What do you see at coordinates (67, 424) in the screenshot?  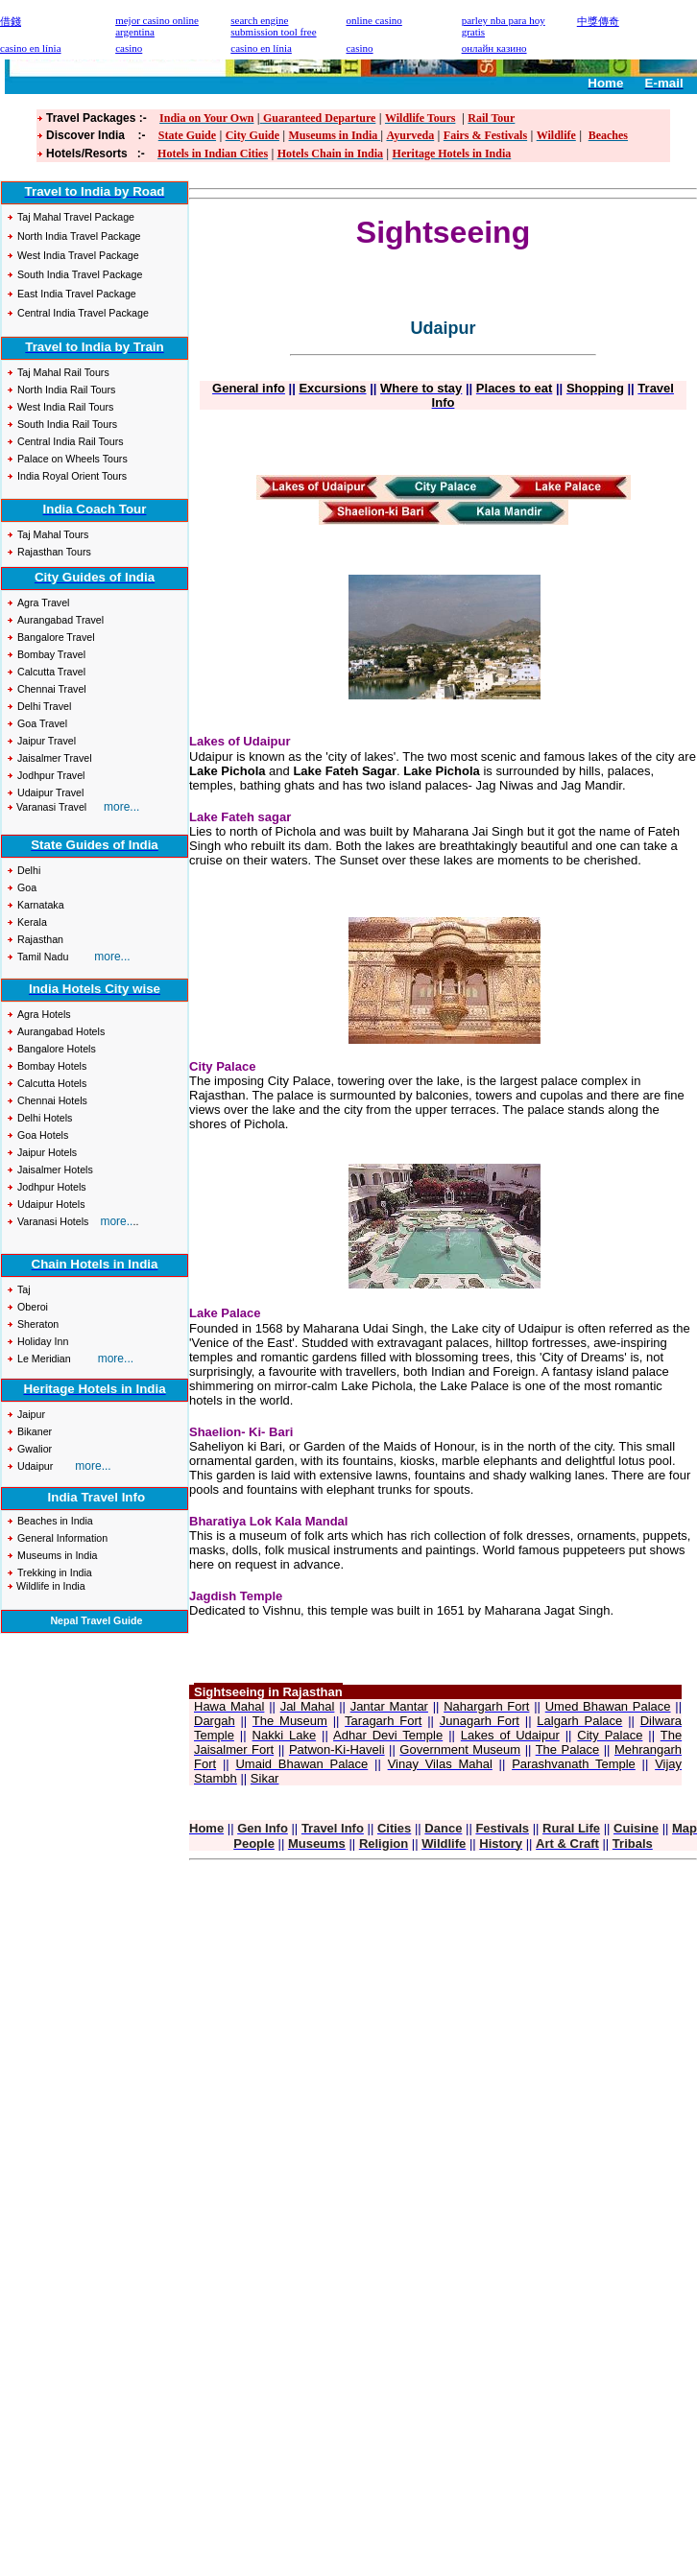 I see `South India Rail Tours` at bounding box center [67, 424].